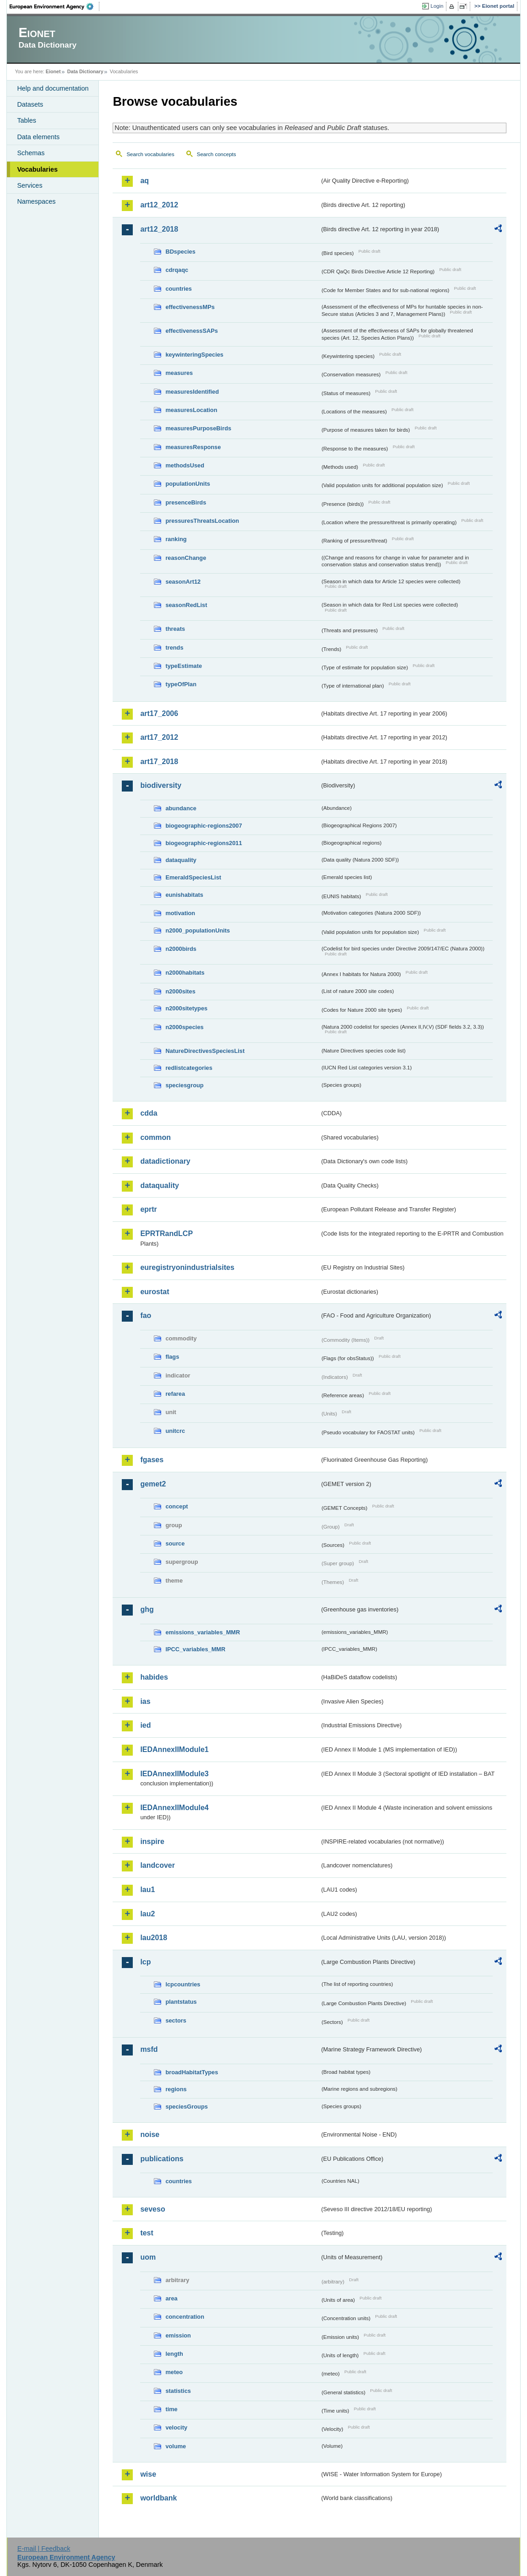  I want to click on time, so click(171, 2409).